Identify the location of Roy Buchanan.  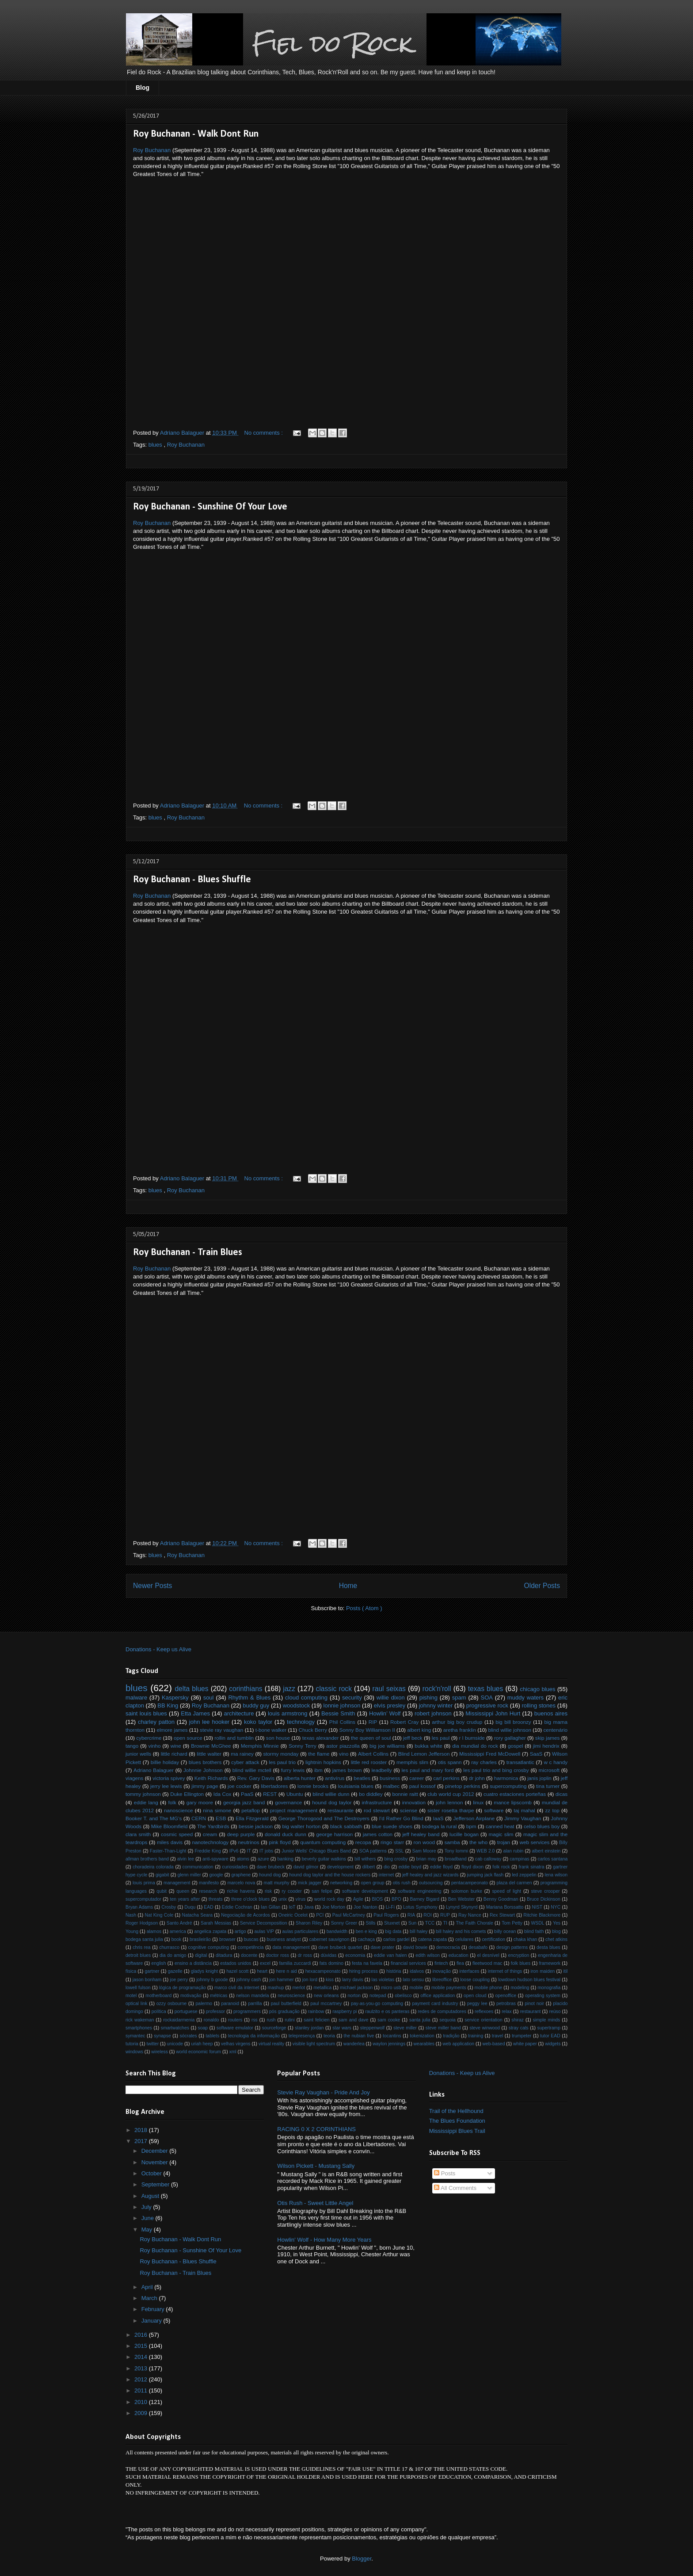
(152, 150).